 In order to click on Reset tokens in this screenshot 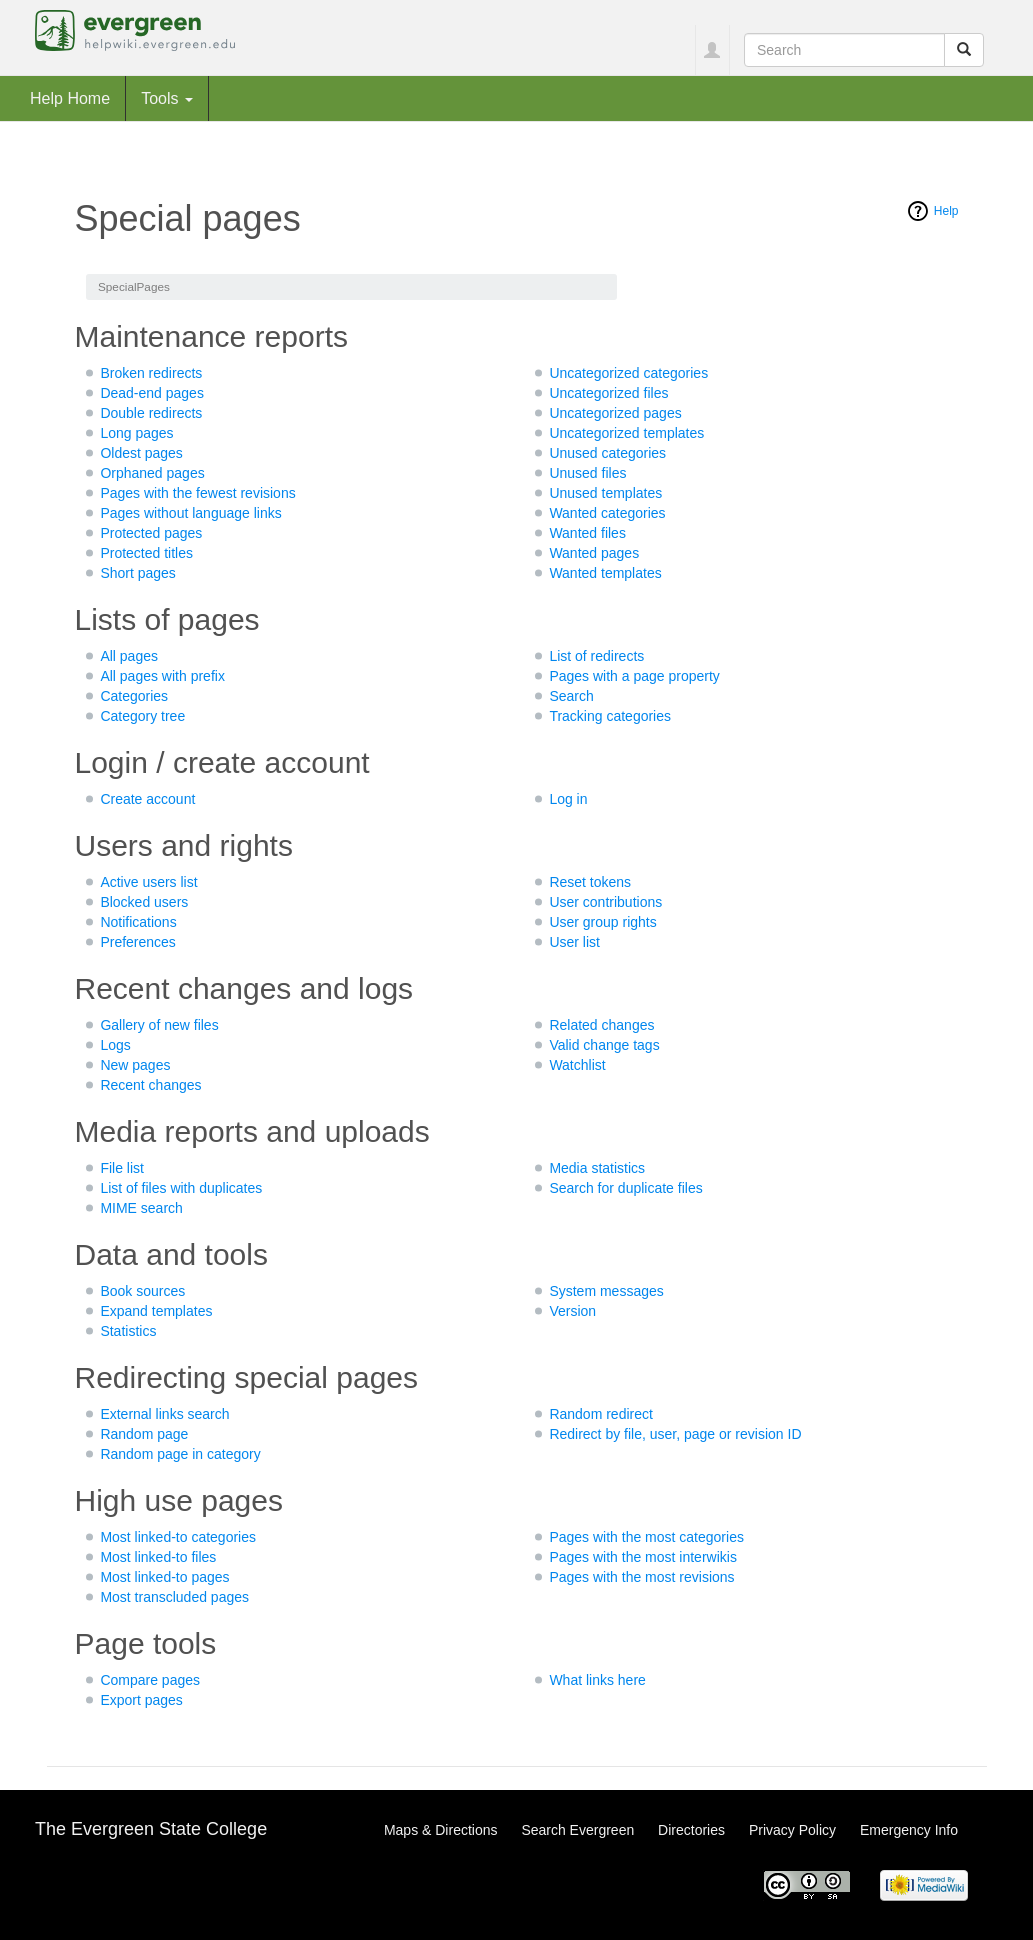, I will do `click(590, 882)`.